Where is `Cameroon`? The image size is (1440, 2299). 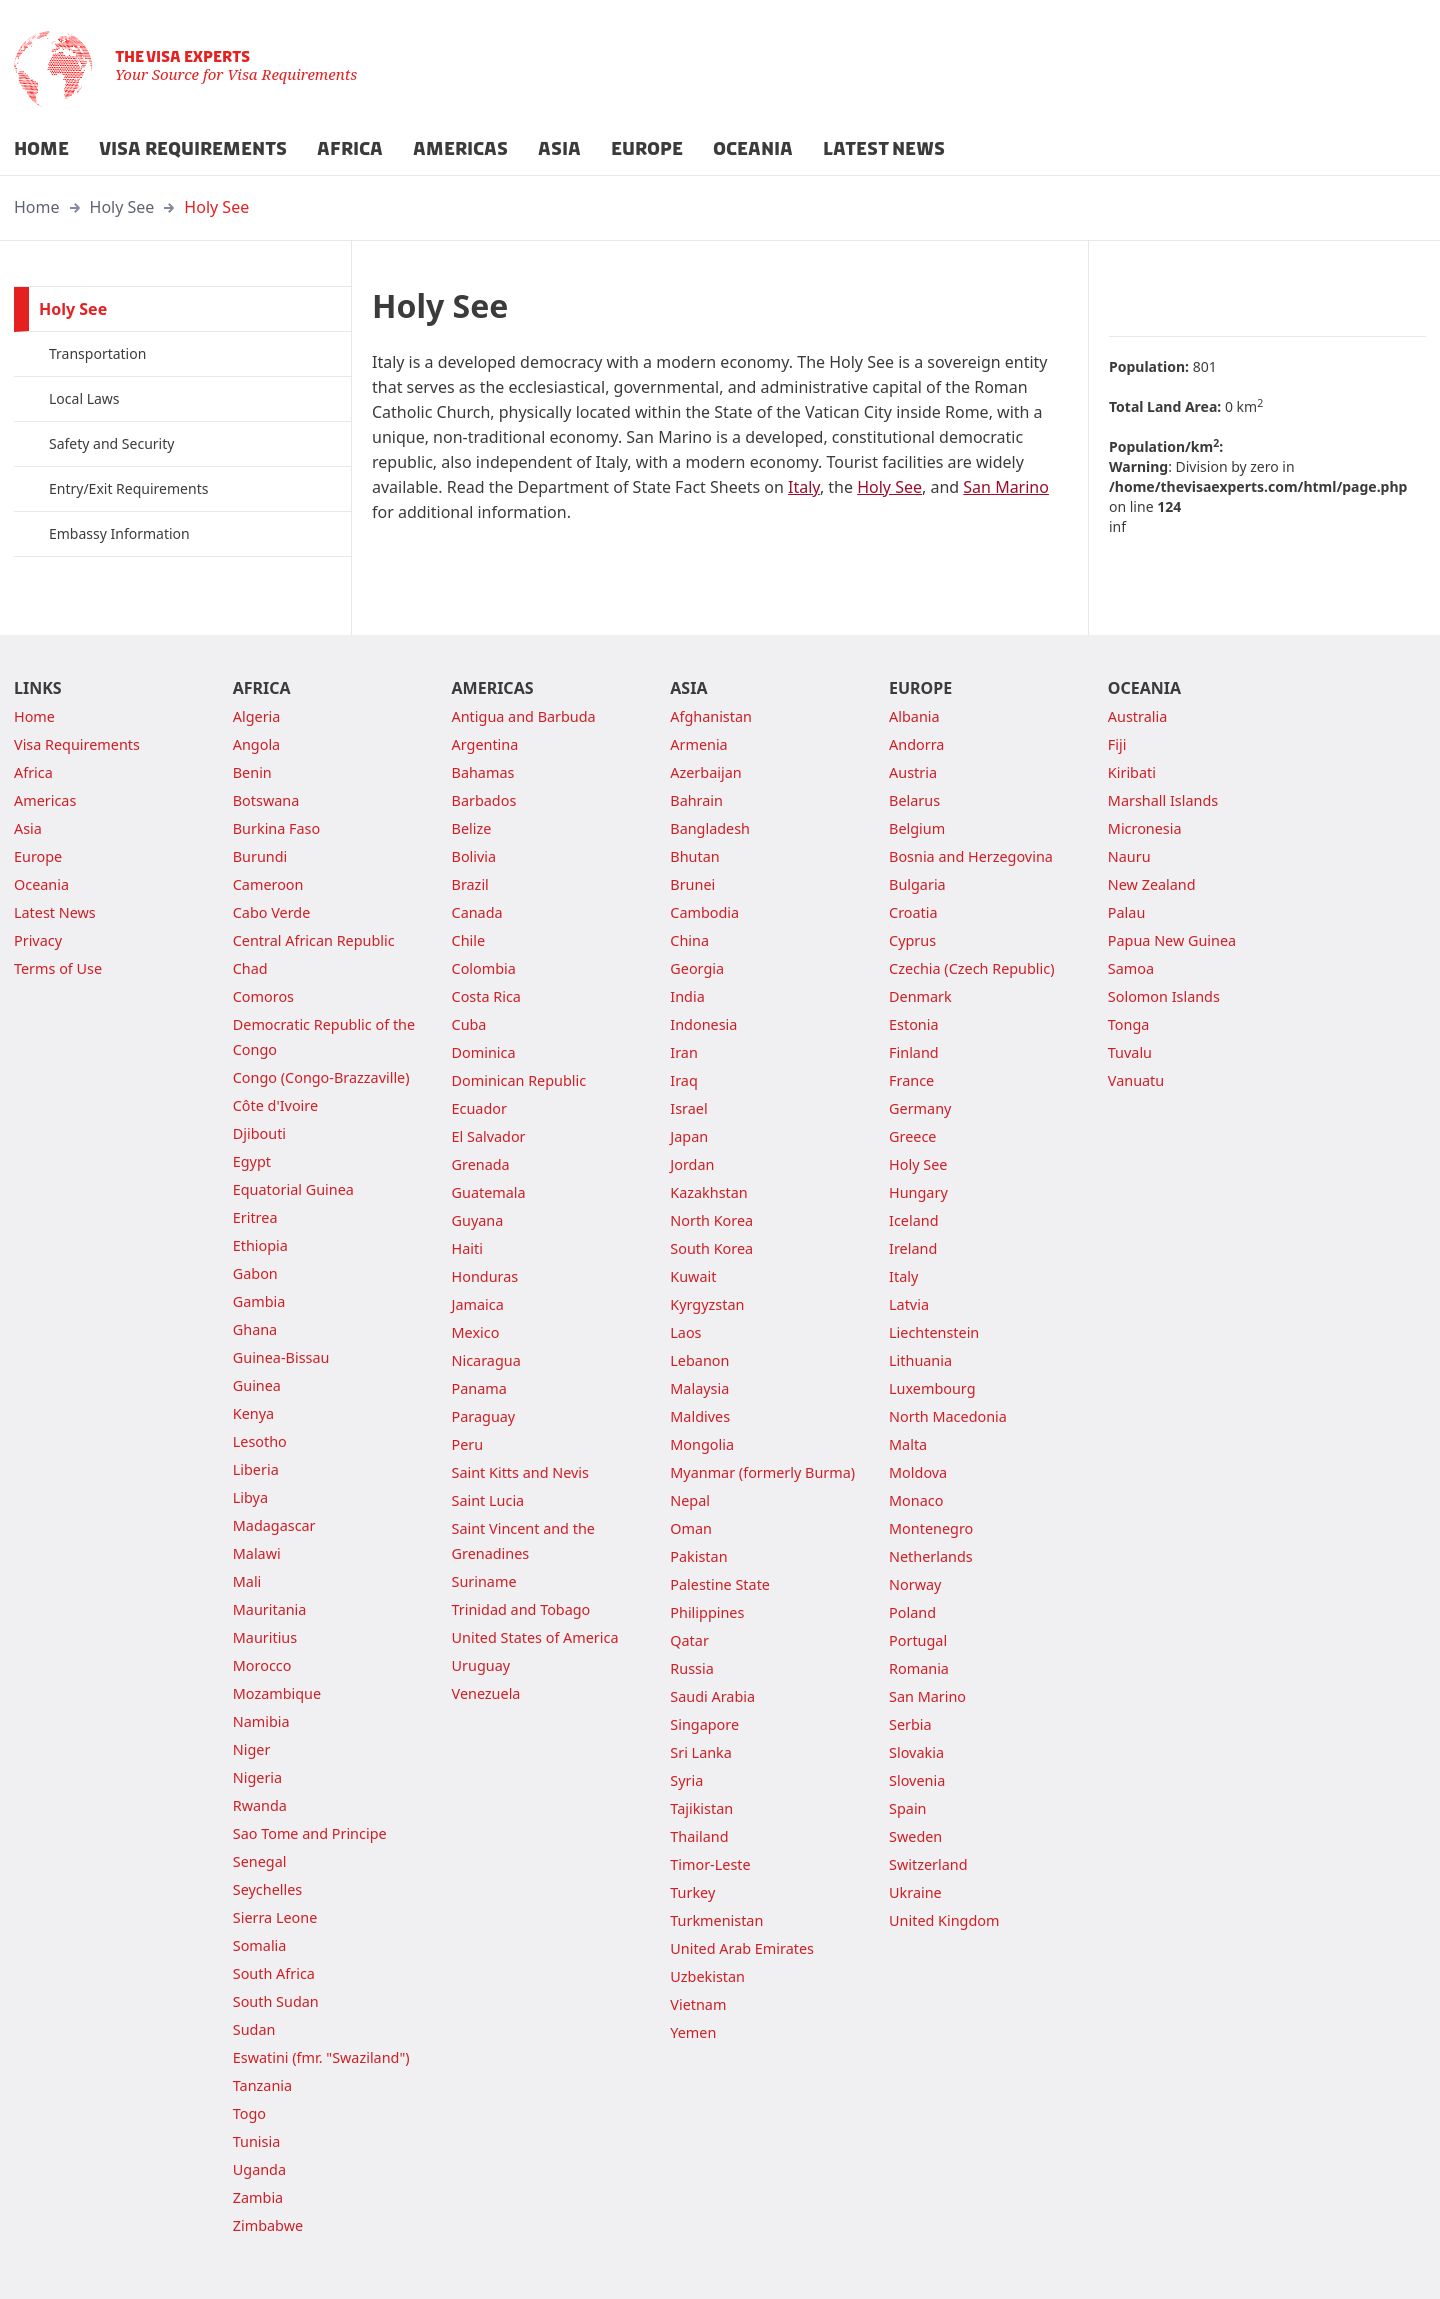 Cameroon is located at coordinates (268, 884).